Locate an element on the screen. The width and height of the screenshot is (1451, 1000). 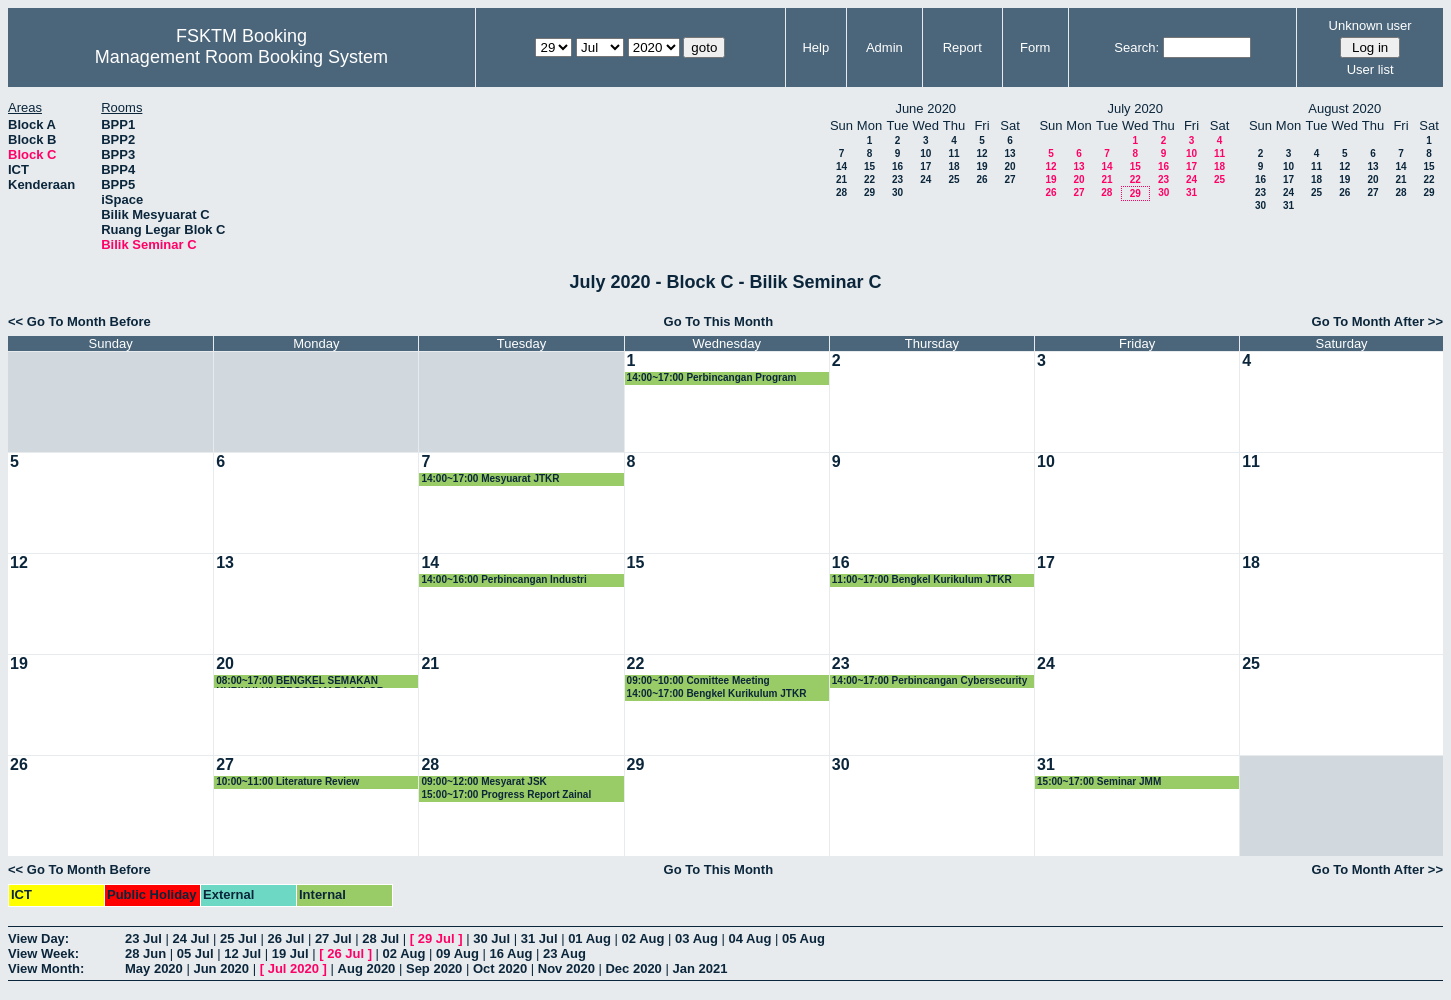
14:00~17:00 Bengkel Kurikulum JTKR is located at coordinates (717, 693).